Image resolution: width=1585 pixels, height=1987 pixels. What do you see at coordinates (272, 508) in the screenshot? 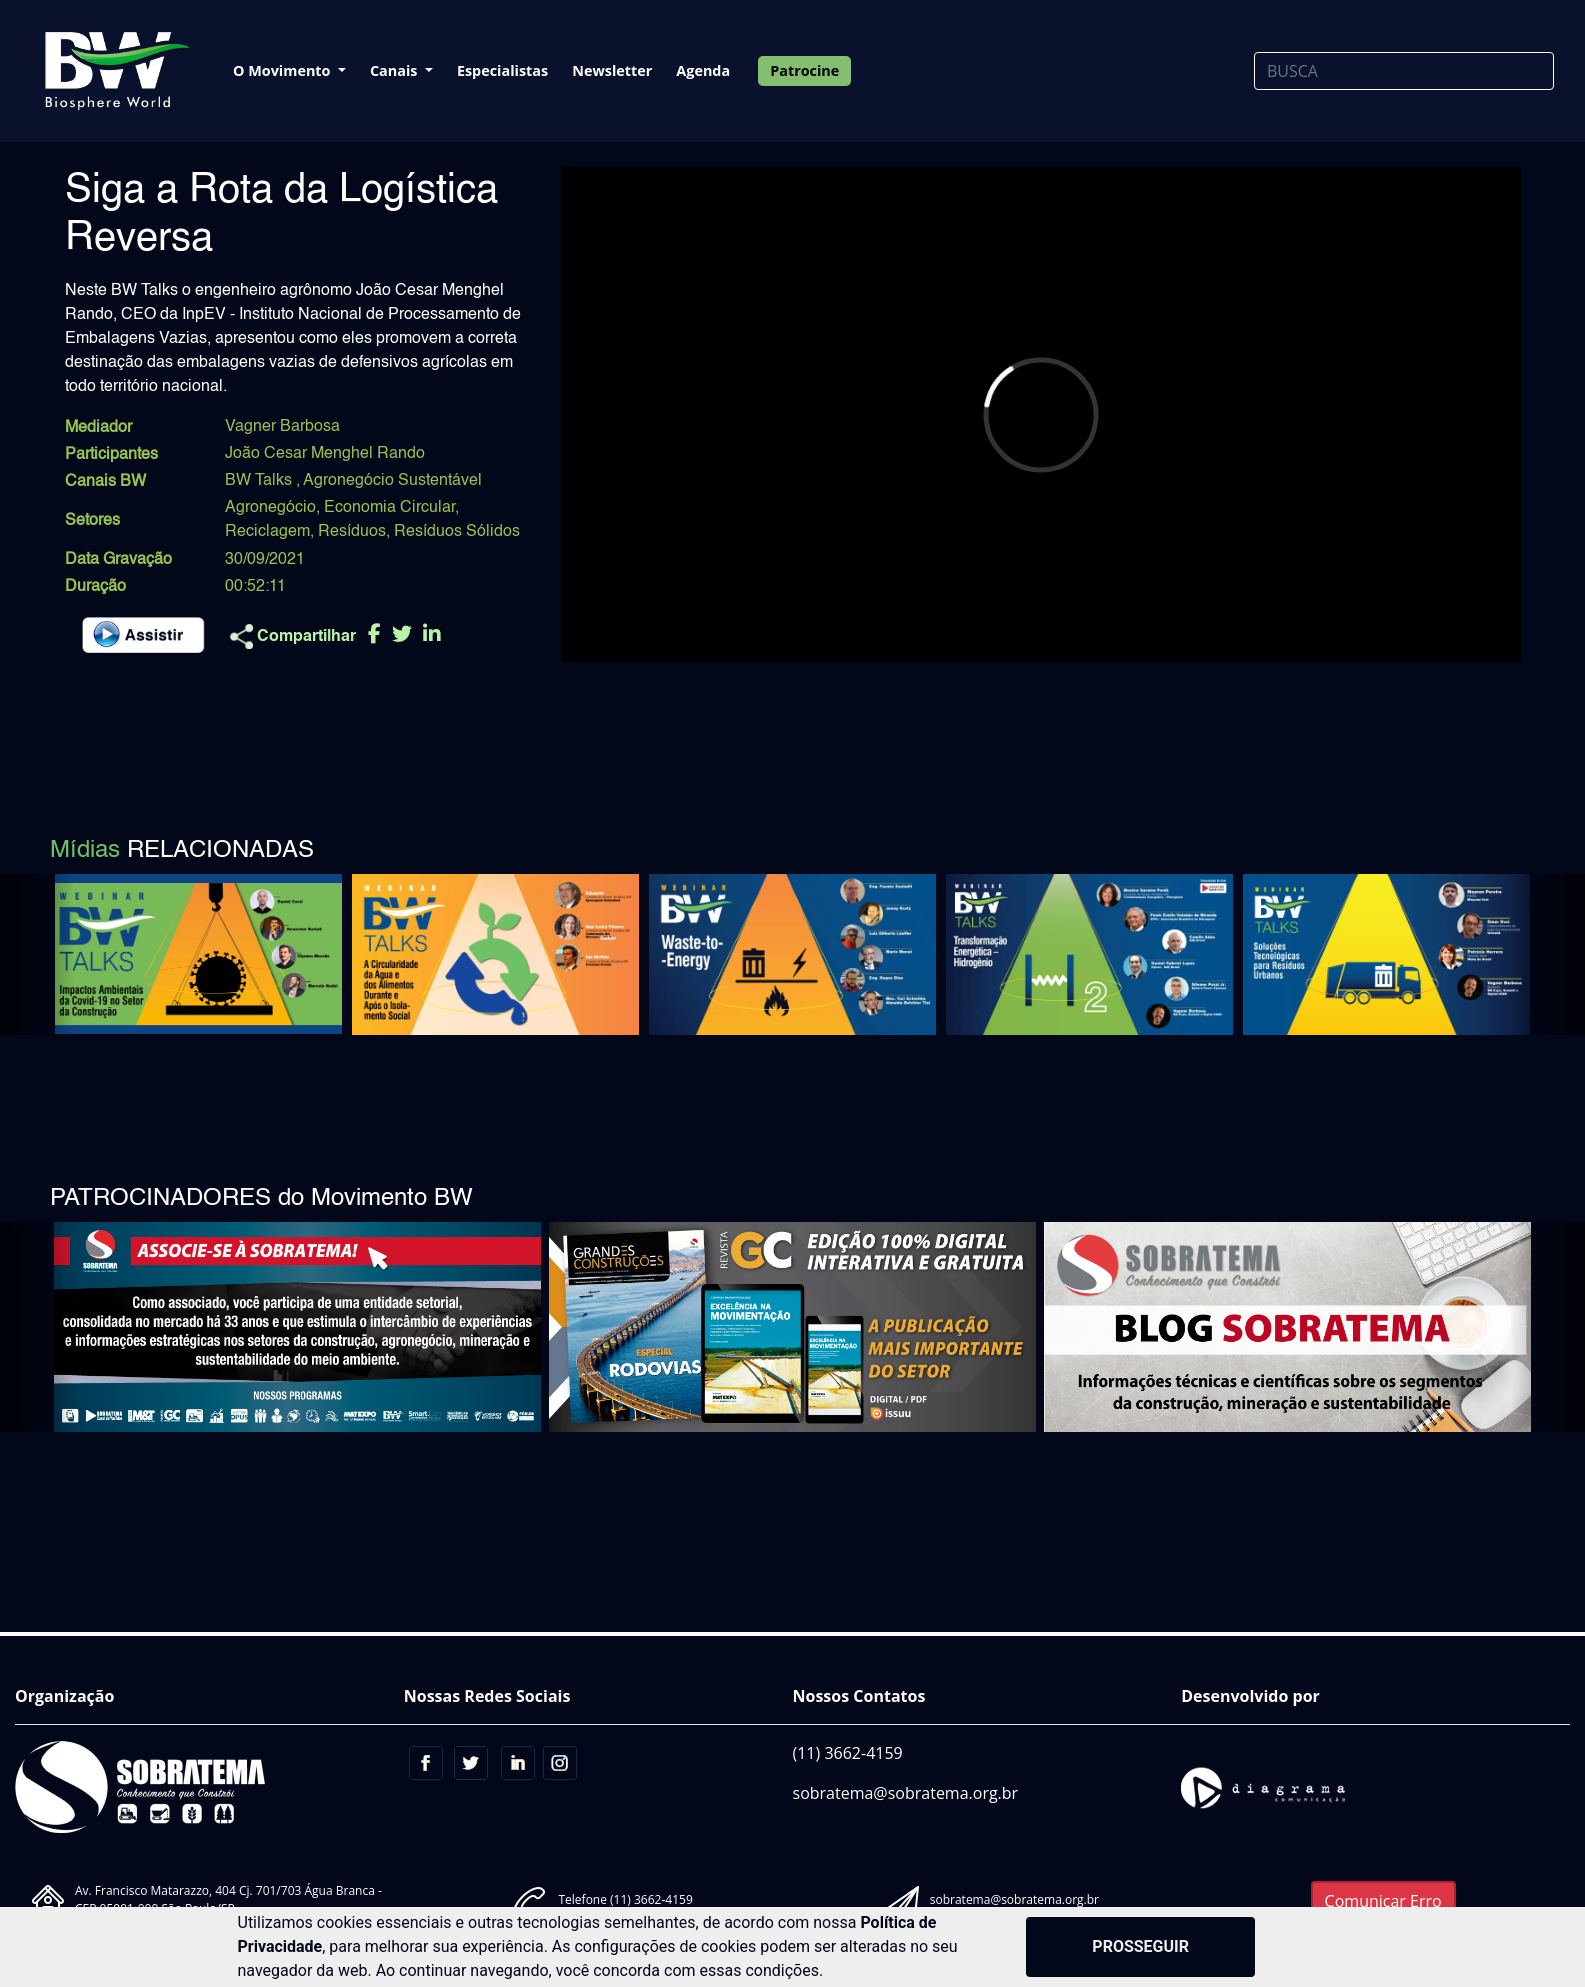
I see `Agronegócio,` at bounding box center [272, 508].